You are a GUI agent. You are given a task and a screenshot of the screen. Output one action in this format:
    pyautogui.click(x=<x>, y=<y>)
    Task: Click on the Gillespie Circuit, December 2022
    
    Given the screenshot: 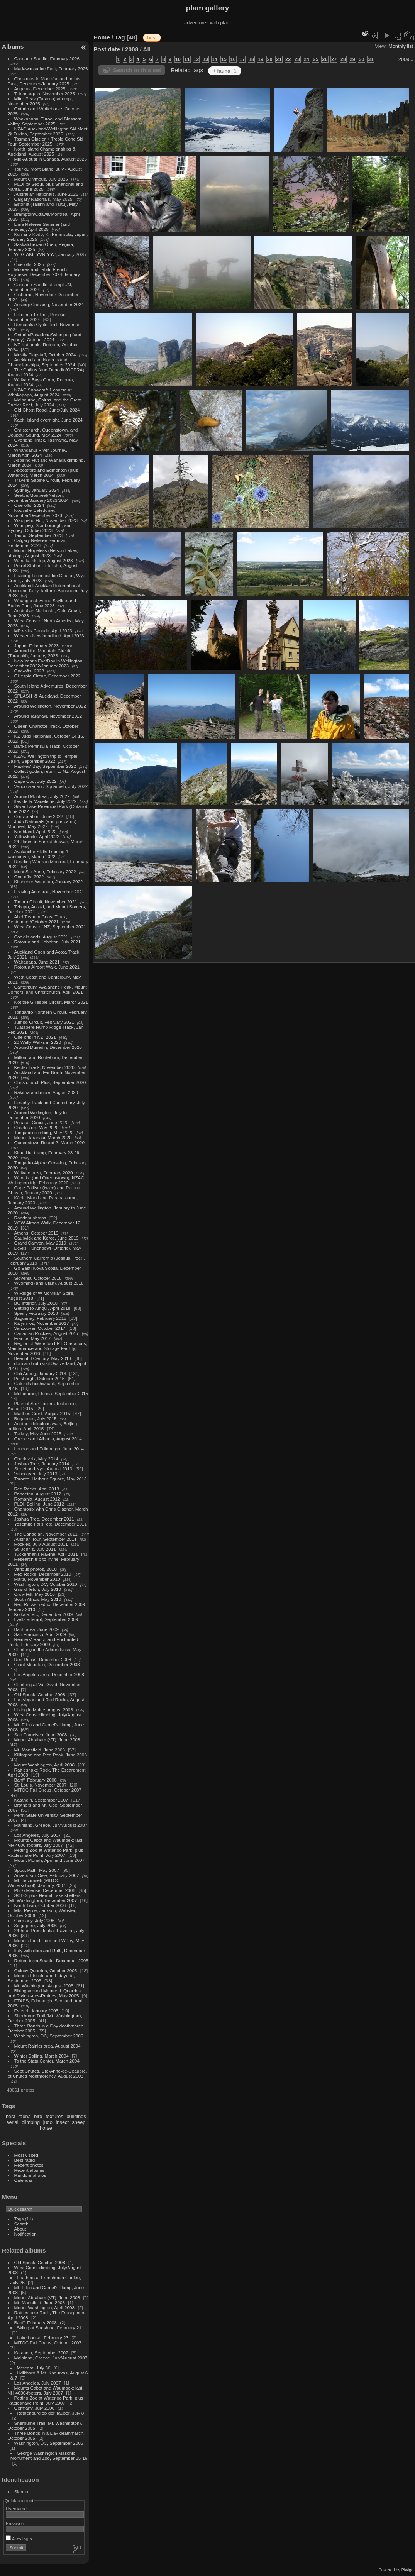 What is the action you would take?
    pyautogui.click(x=47, y=675)
    